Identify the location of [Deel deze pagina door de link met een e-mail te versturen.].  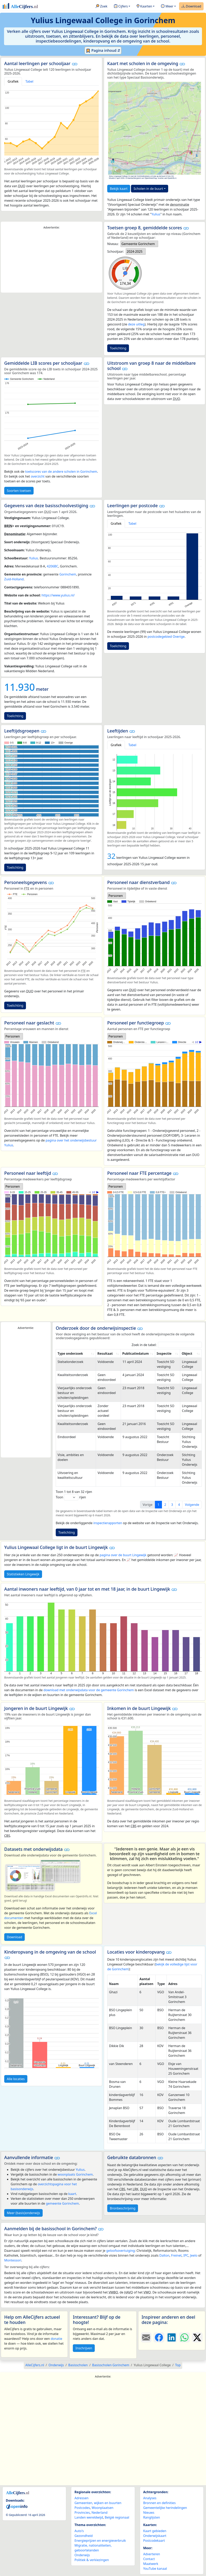
(146, 2337).